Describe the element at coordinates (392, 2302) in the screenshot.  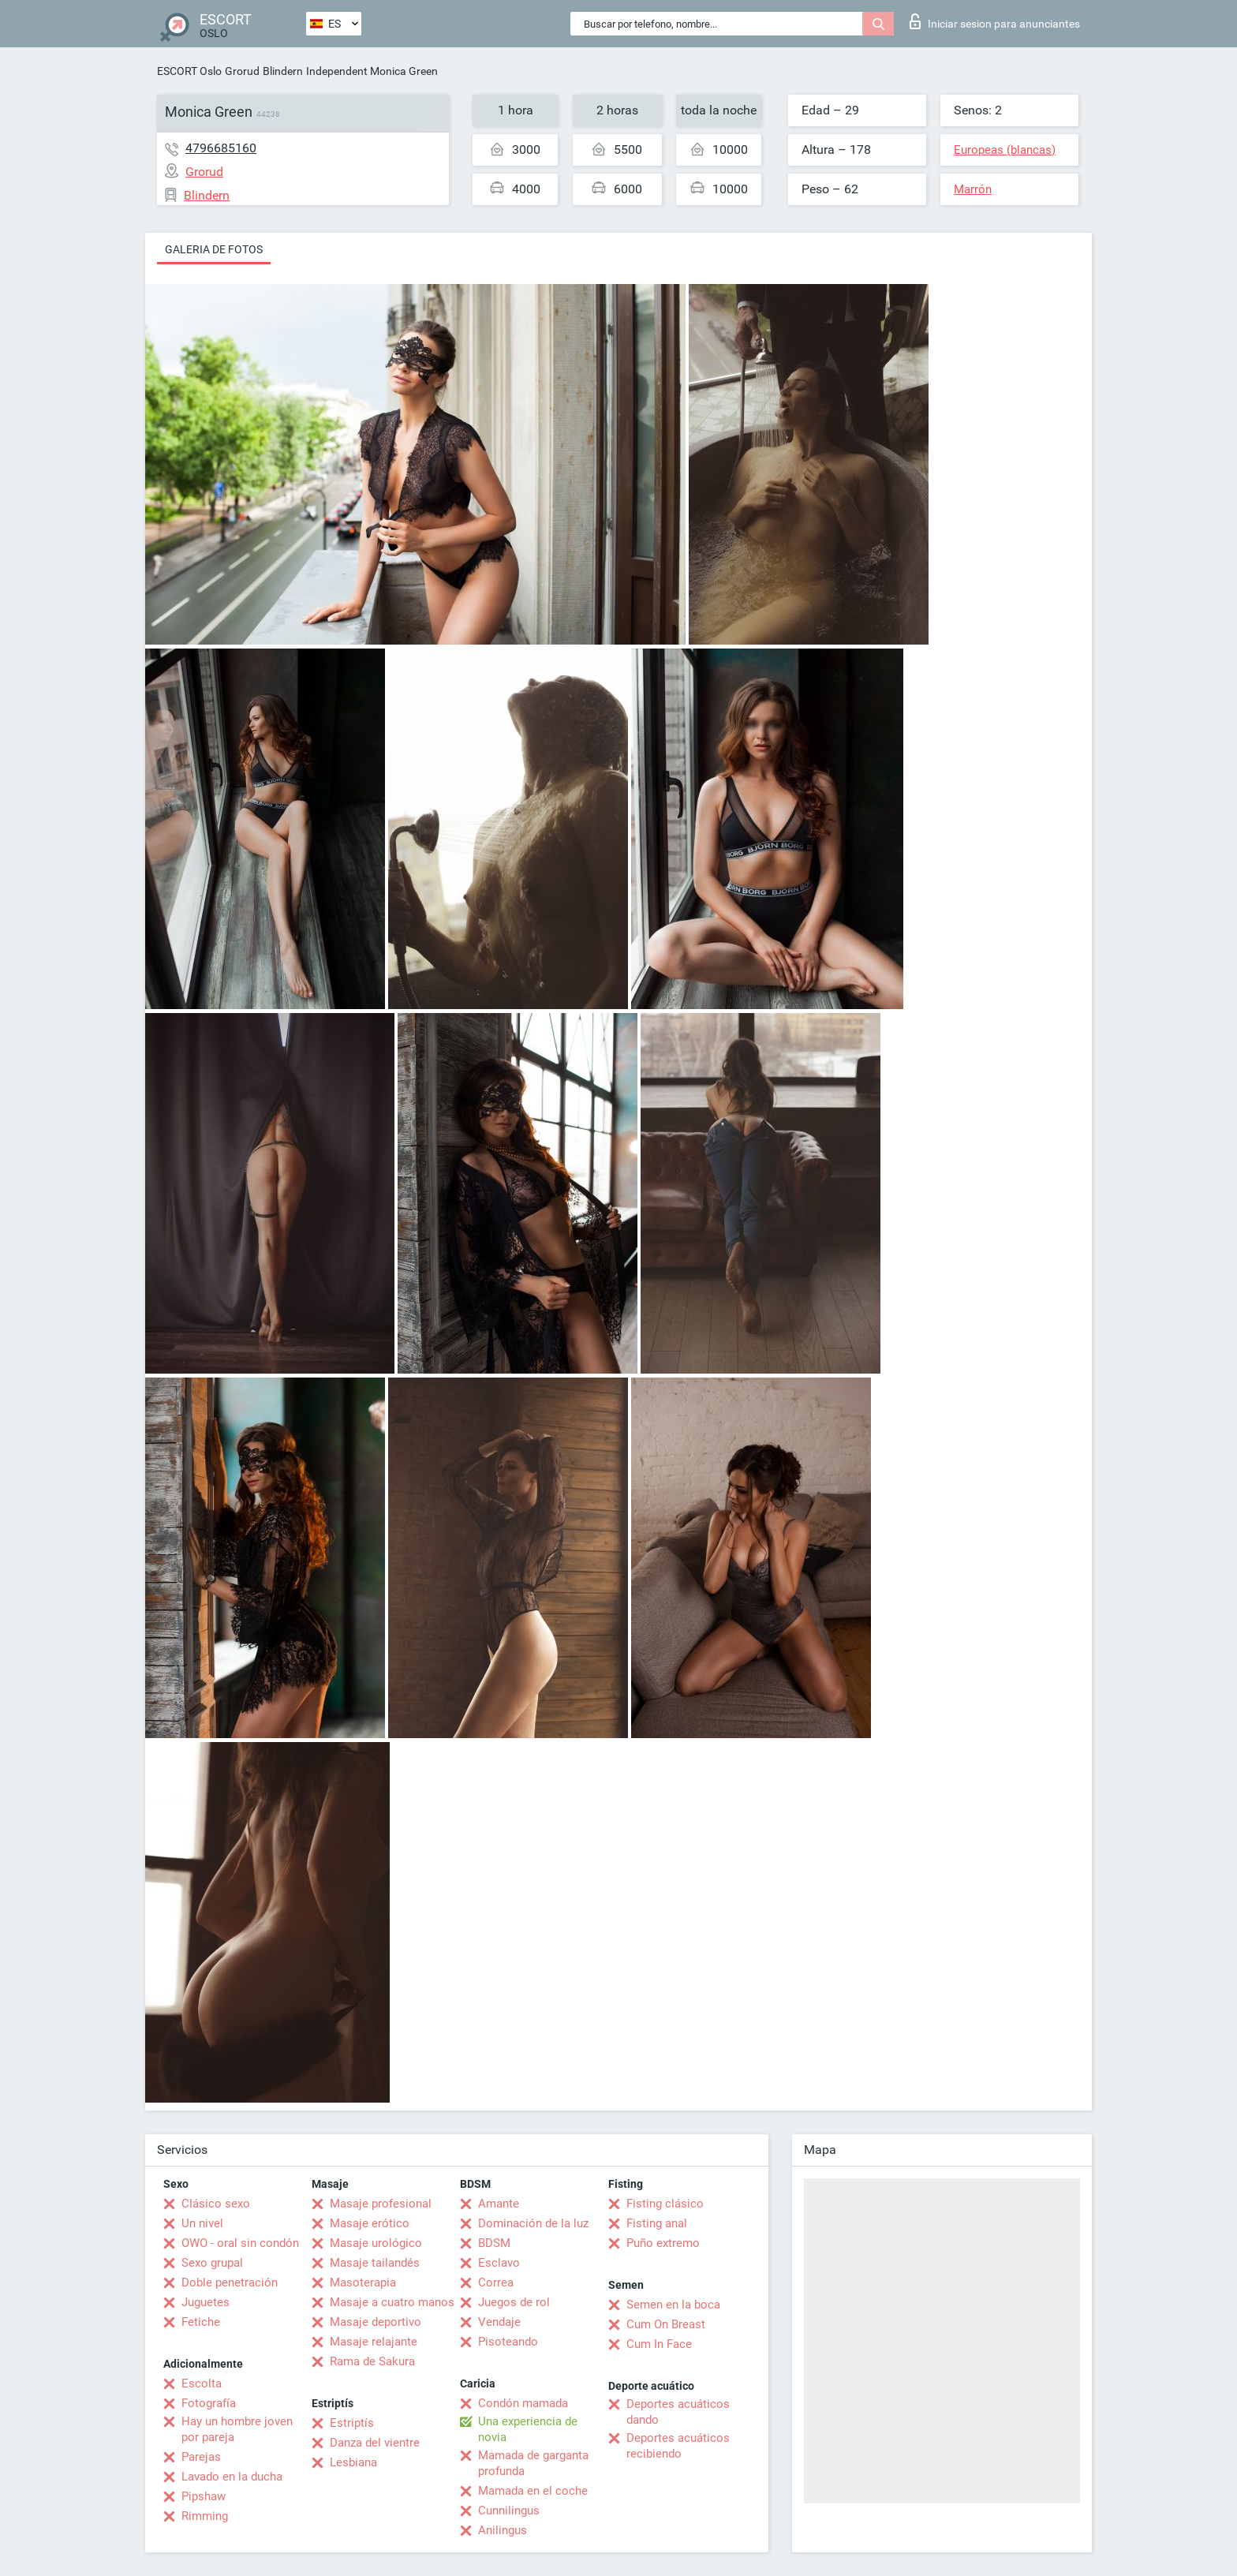
I see `Masaje a cuatro manos` at that location.